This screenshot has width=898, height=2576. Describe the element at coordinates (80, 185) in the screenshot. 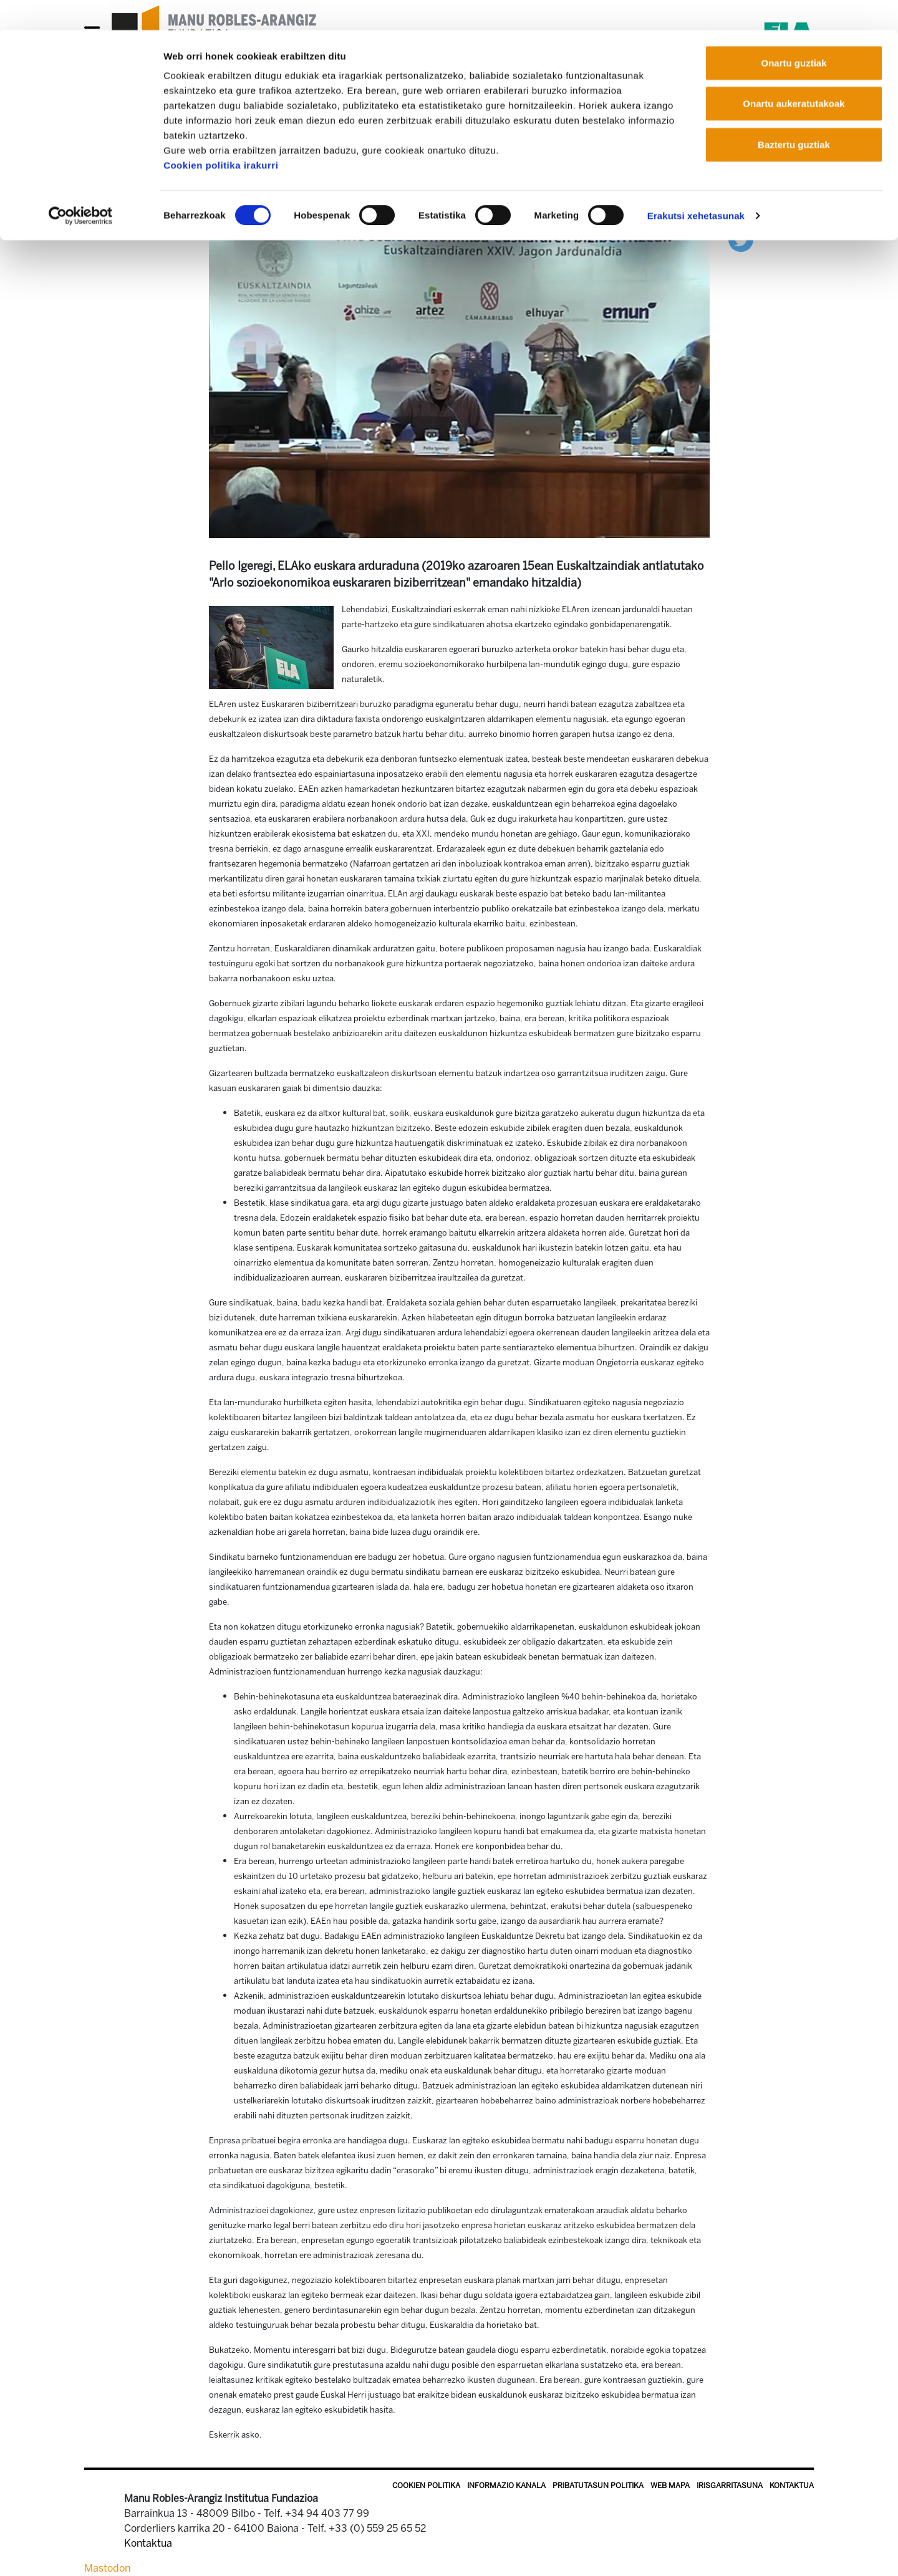

I see `[Cookiebot by Usercentrics - opens in a new window]` at that location.